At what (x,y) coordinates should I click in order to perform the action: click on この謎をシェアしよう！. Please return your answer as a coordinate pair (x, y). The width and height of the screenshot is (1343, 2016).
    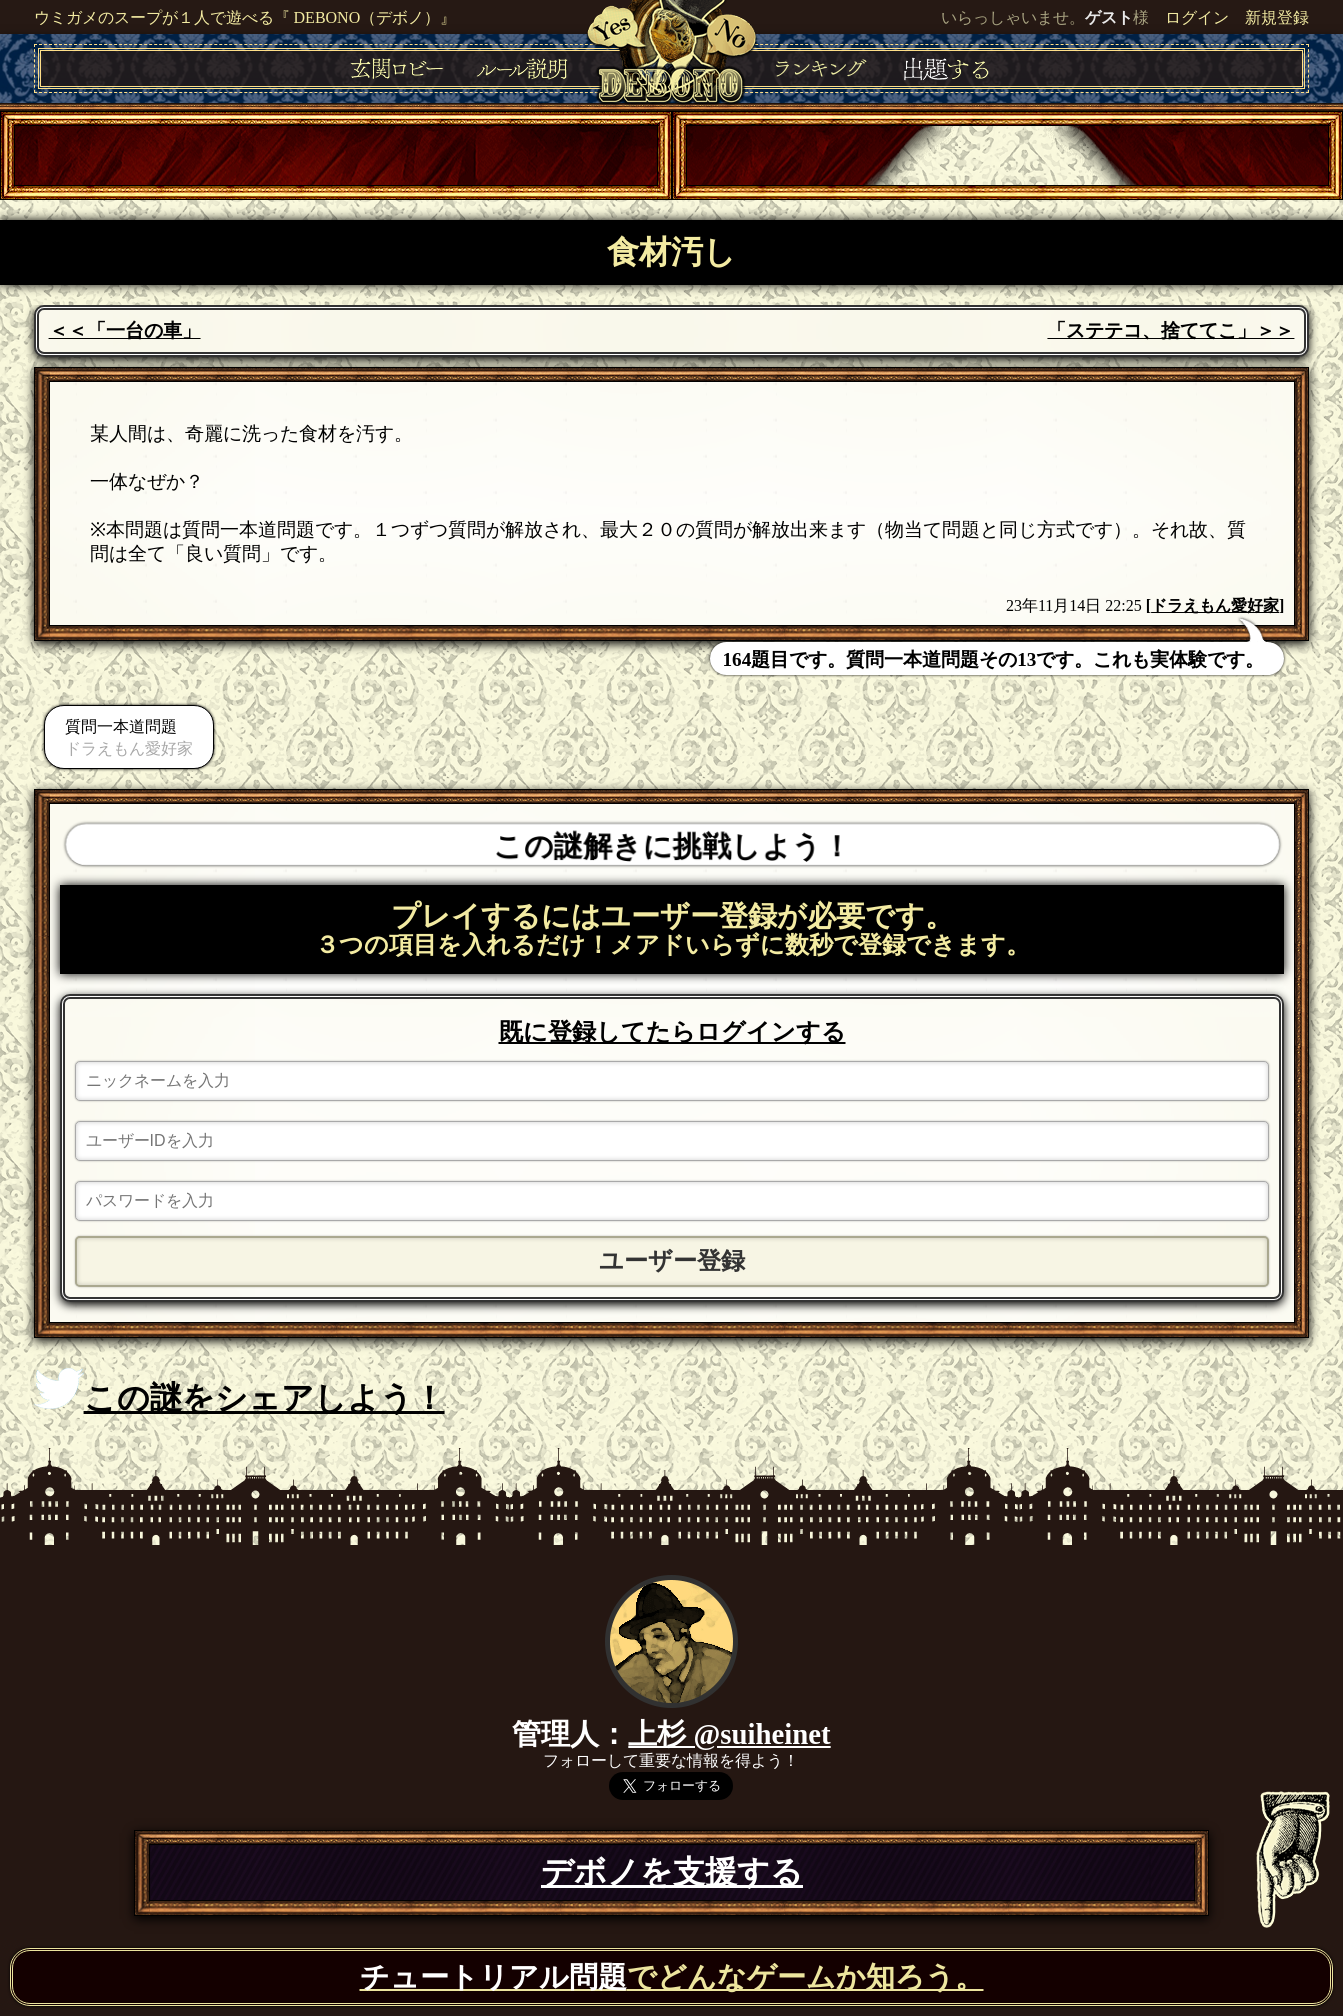
    Looking at the image, I should click on (239, 1392).